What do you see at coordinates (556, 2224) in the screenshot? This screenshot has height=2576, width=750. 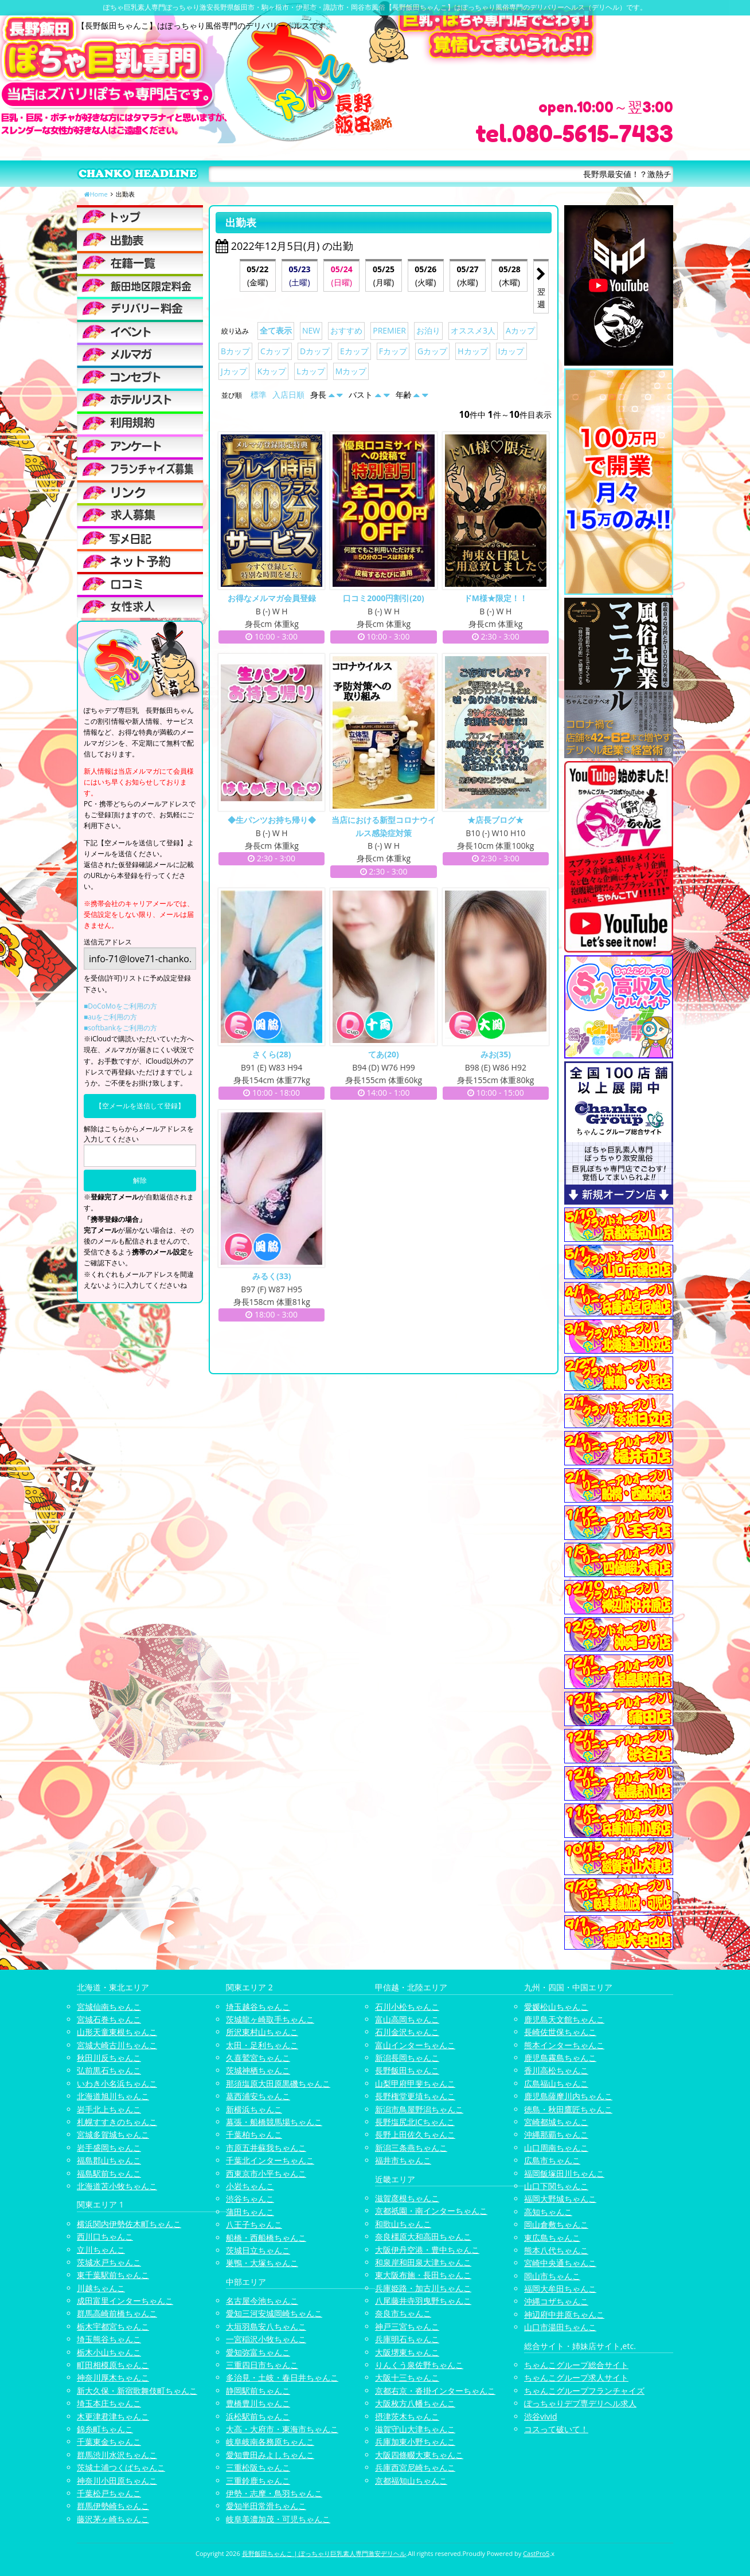 I see `岡山倉敷ちゃんこ` at bounding box center [556, 2224].